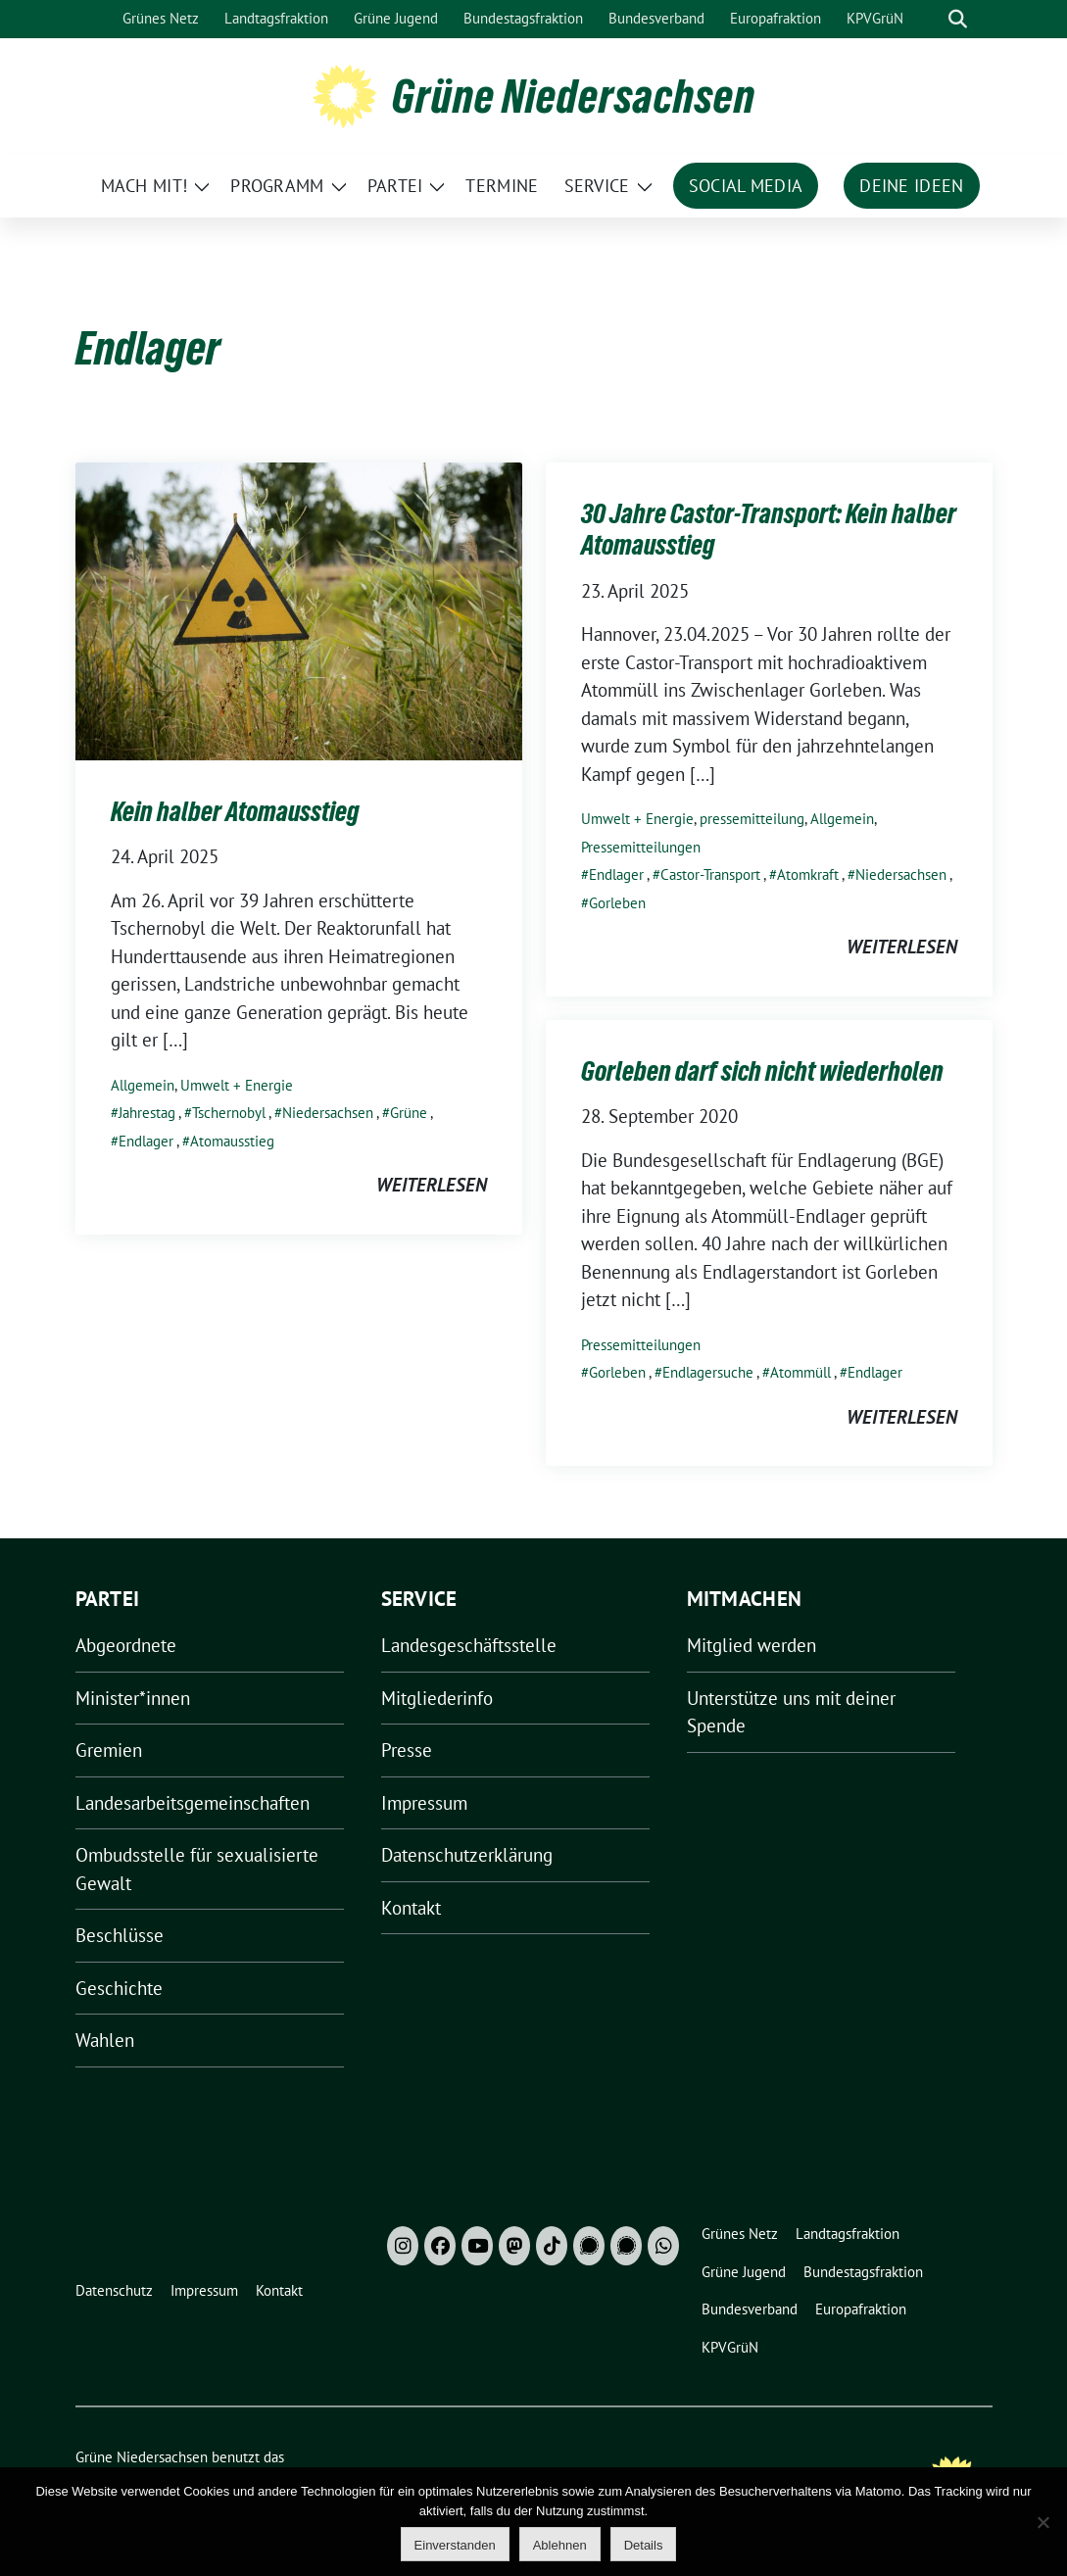  Describe the element at coordinates (710, 874) in the screenshot. I see `Castor-Transport` at that location.